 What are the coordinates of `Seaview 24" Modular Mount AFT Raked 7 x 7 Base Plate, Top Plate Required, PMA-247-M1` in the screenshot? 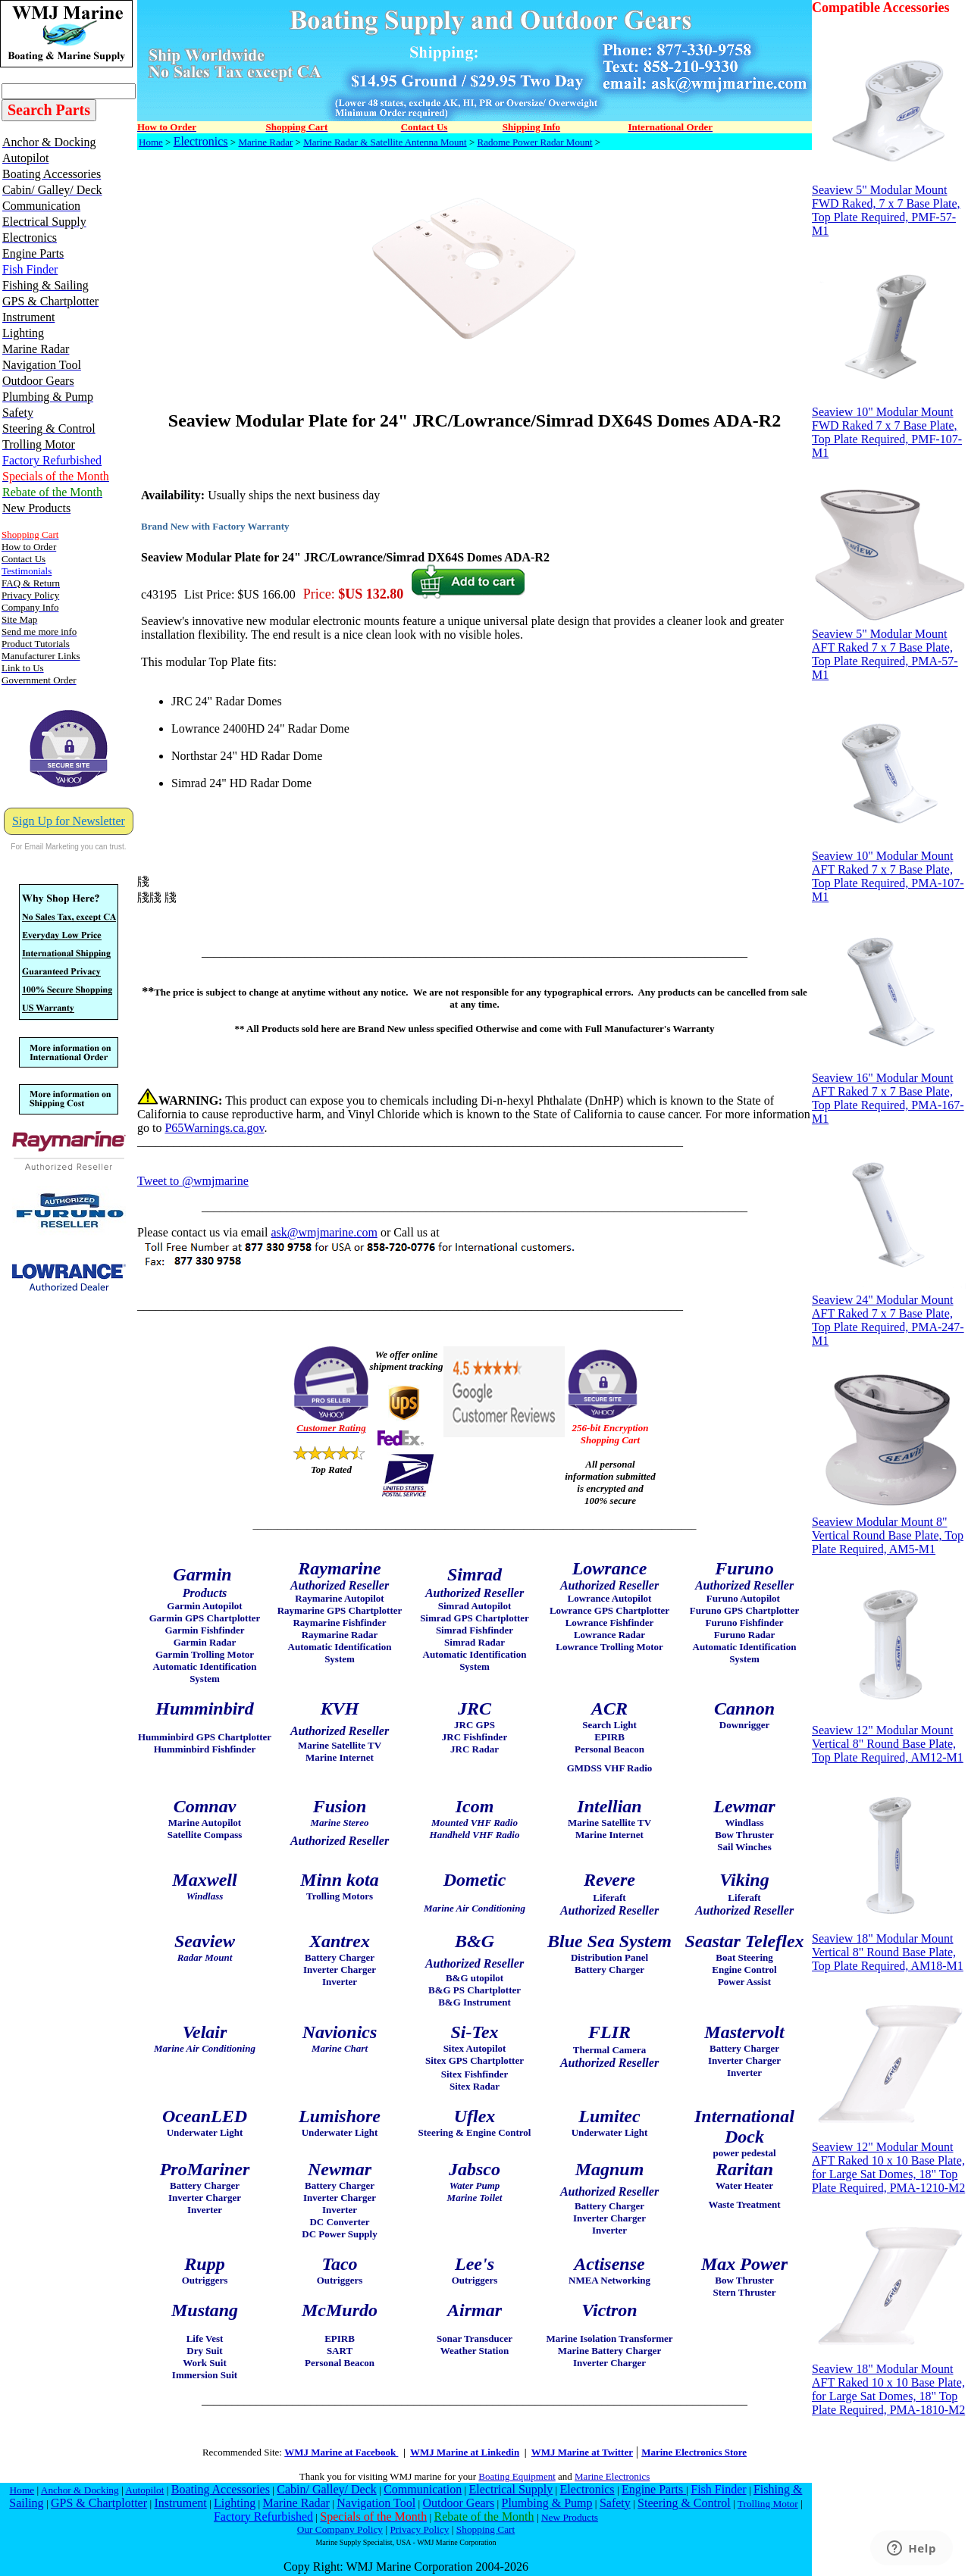 It's located at (889, 1315).